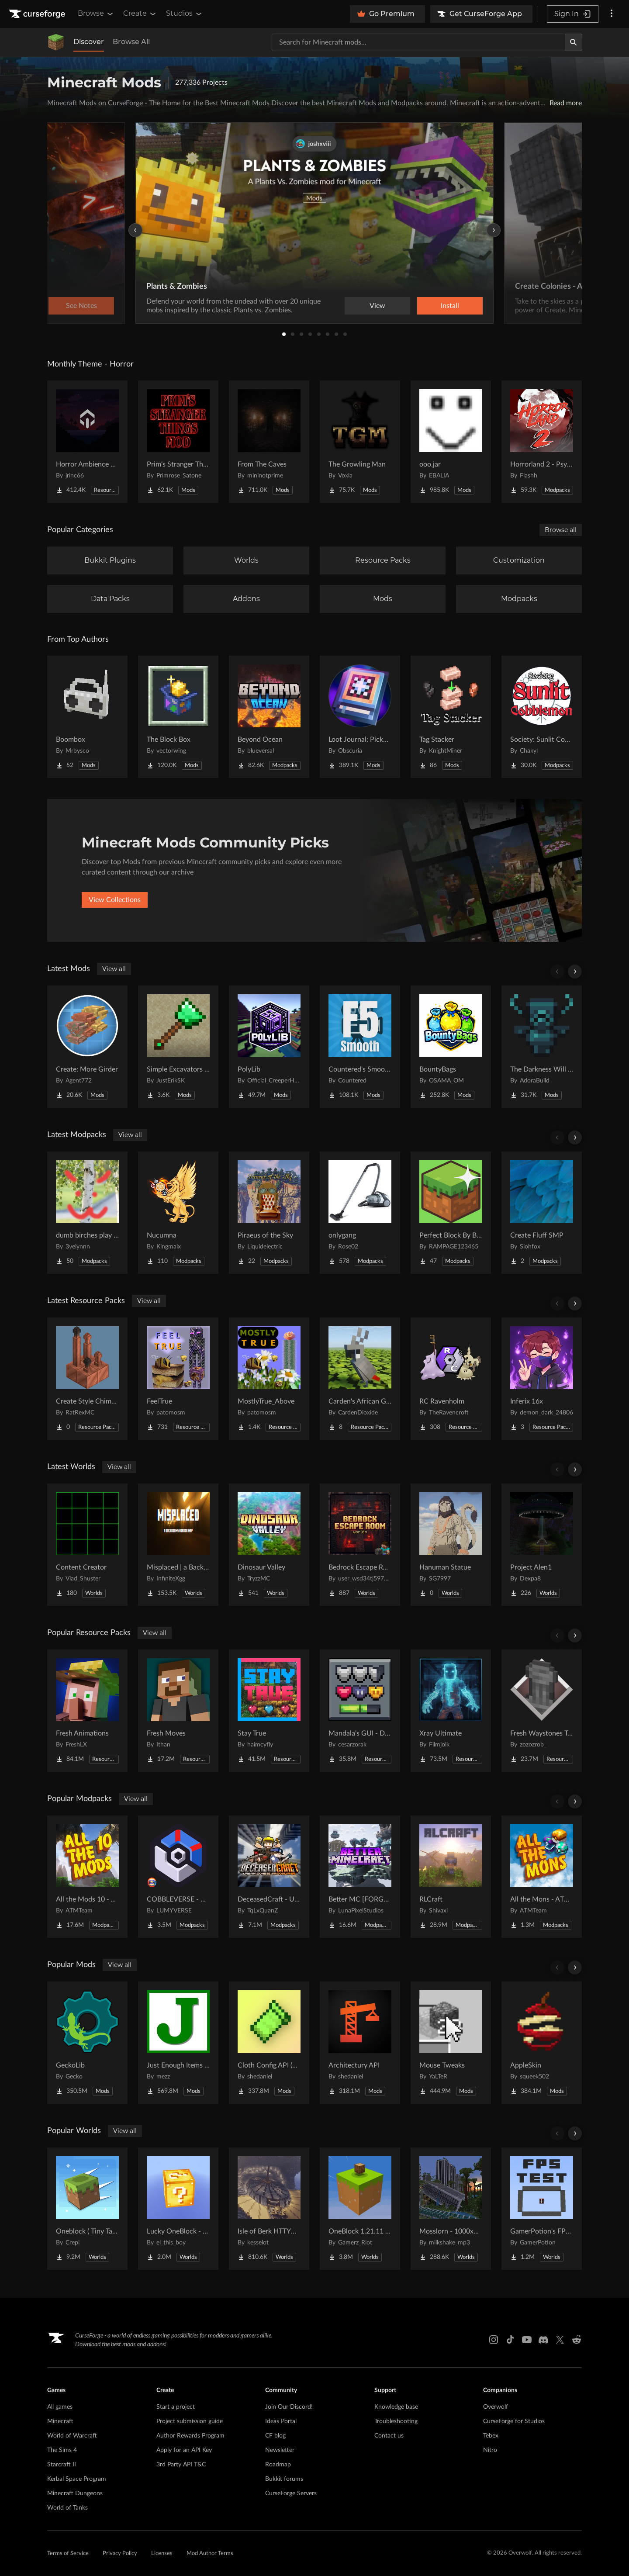 The image size is (629, 2576). Describe the element at coordinates (131, 42) in the screenshot. I see `Browse All` at that location.